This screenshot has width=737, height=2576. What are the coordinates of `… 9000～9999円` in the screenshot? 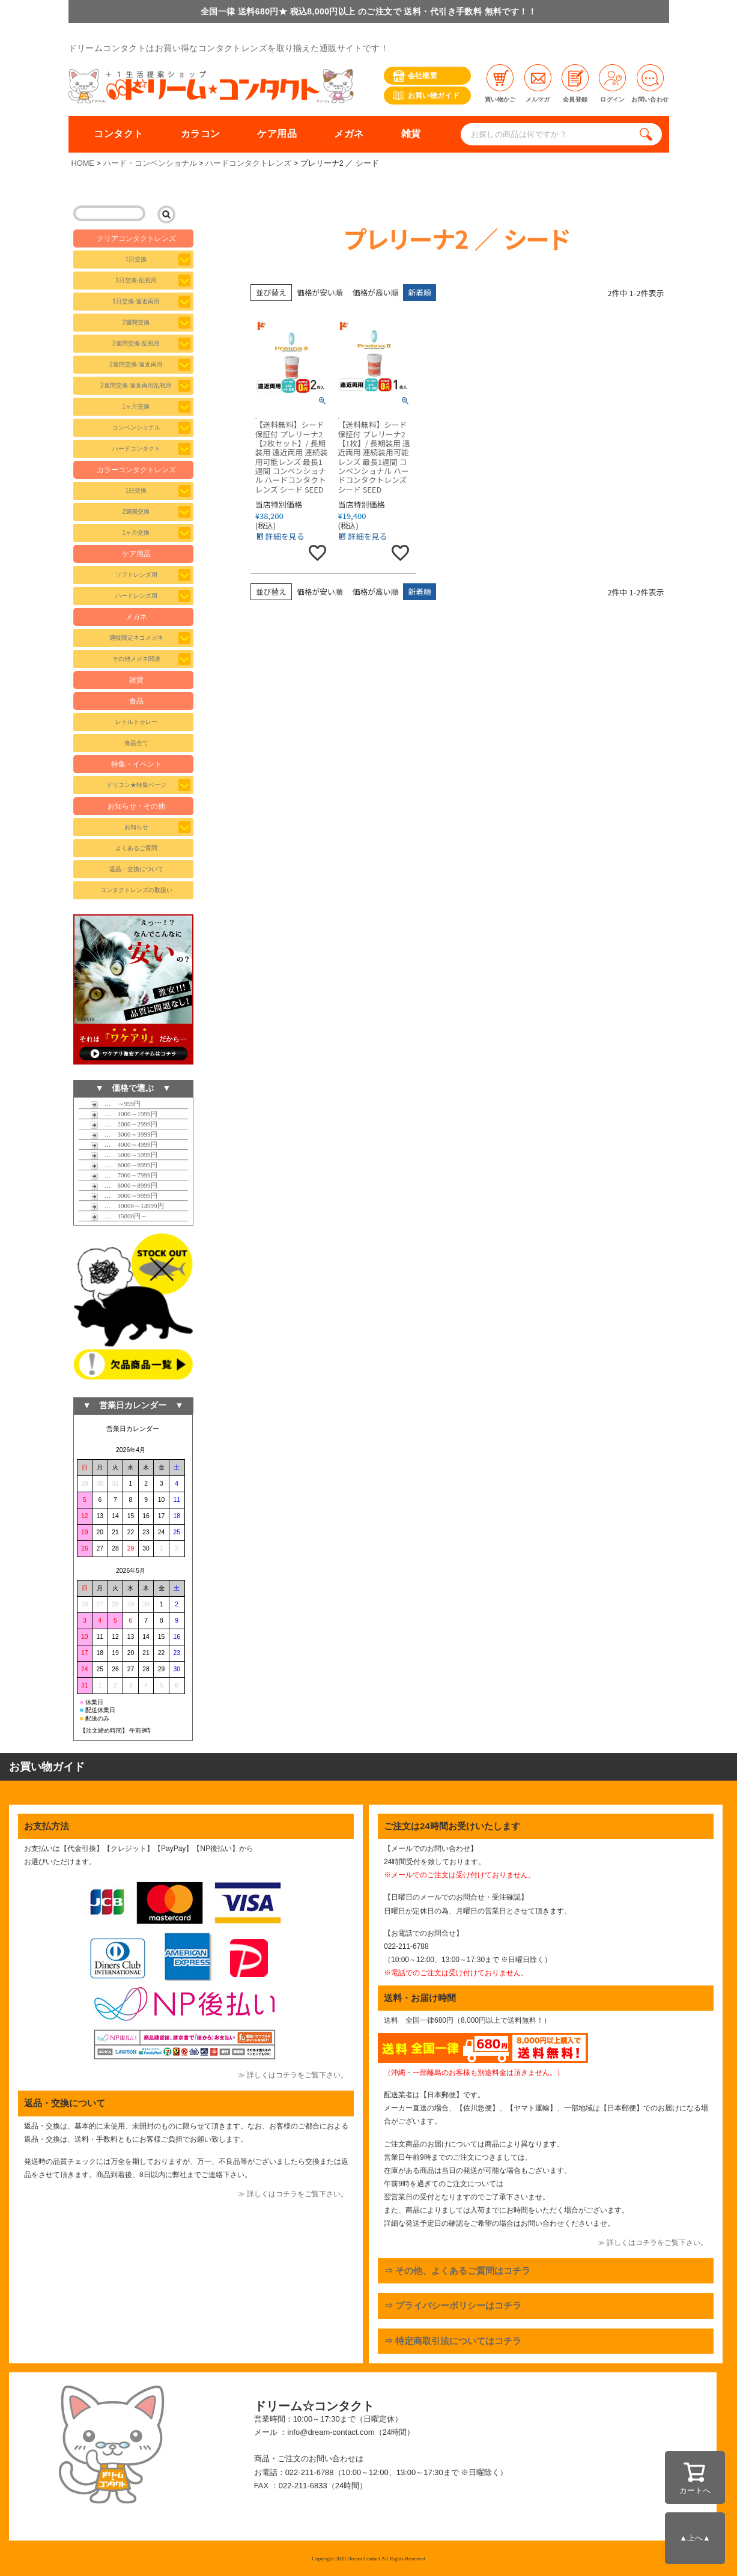 It's located at (124, 1195).